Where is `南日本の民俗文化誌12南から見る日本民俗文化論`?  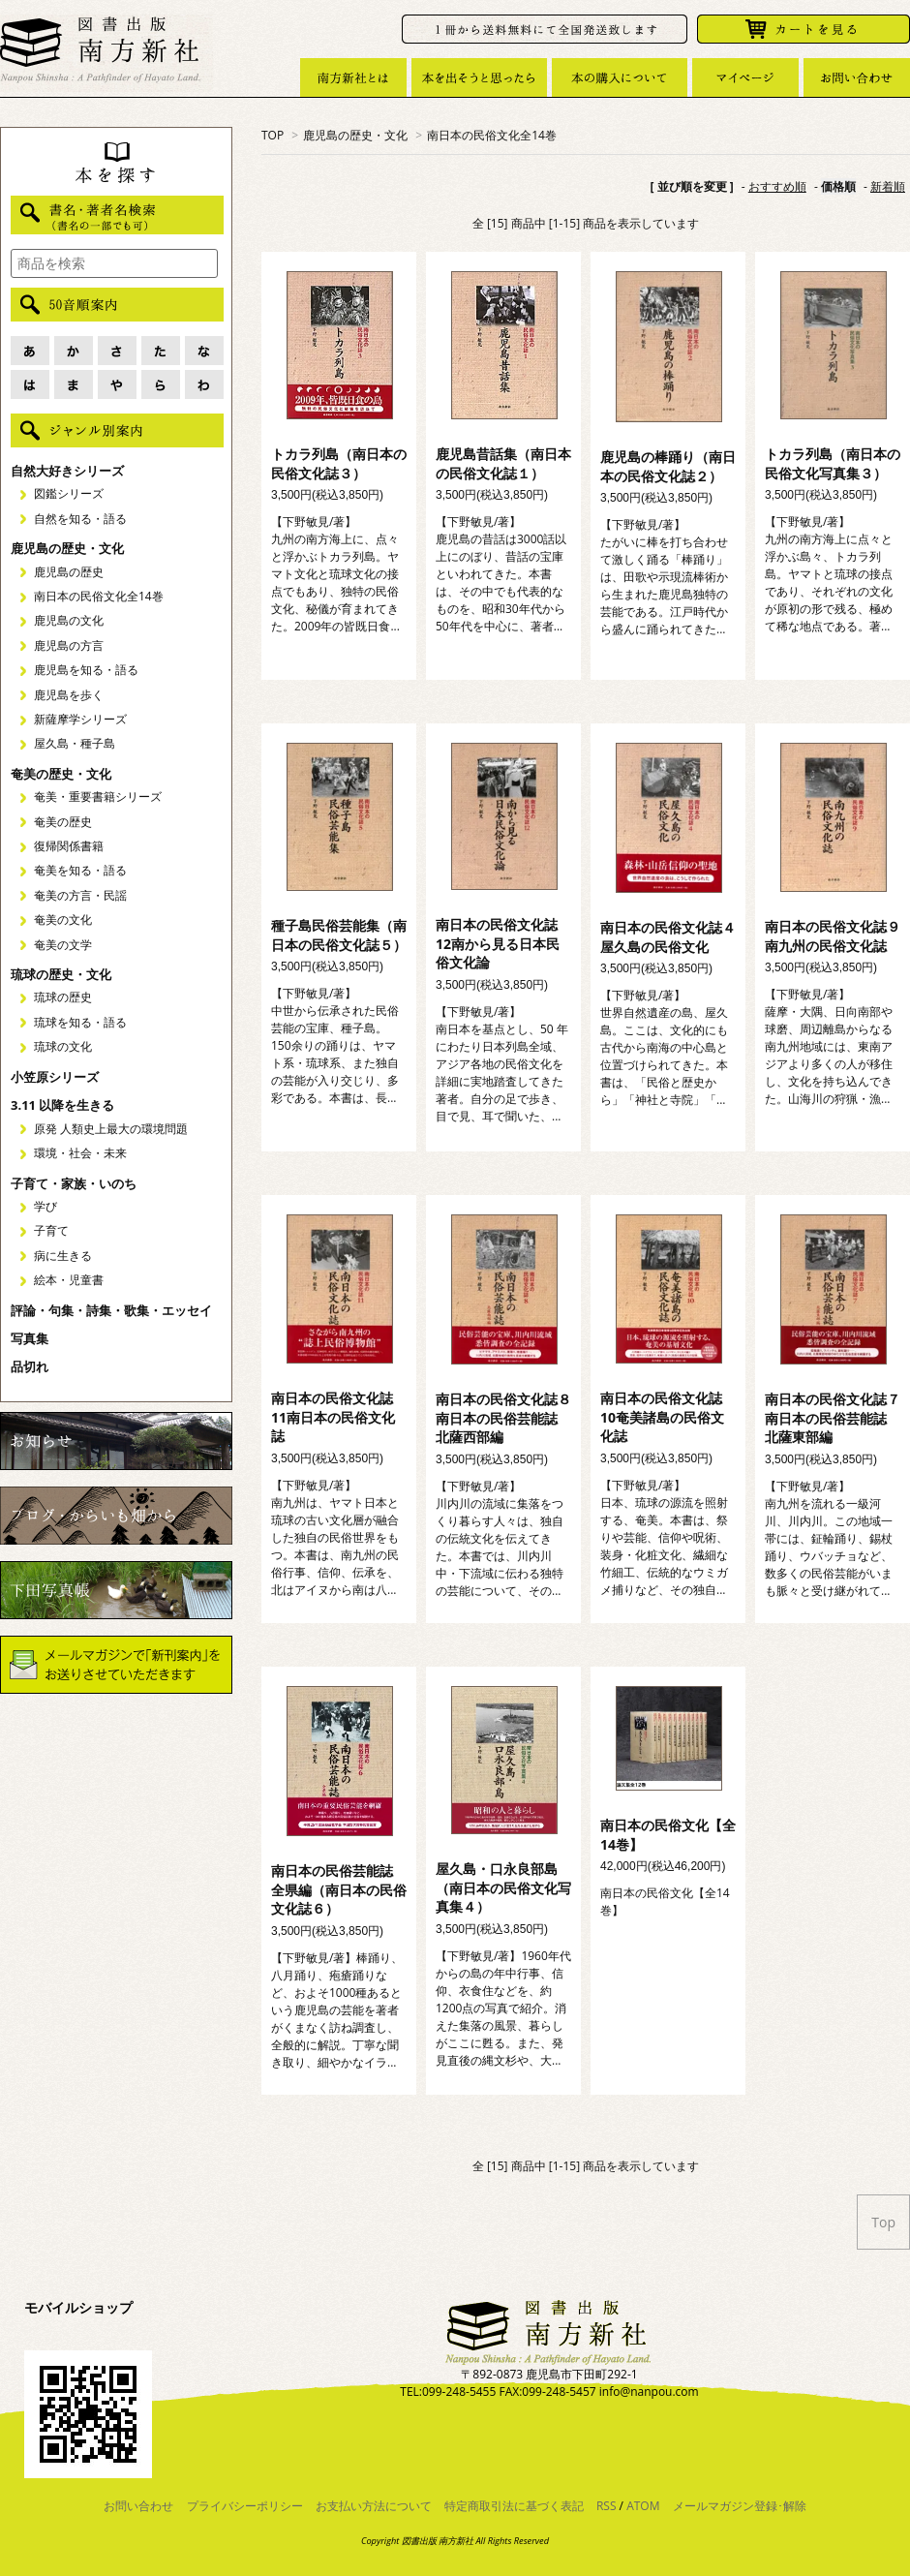 南日本の民俗文化誌12南から見る日本民俗文化論 is located at coordinates (498, 943).